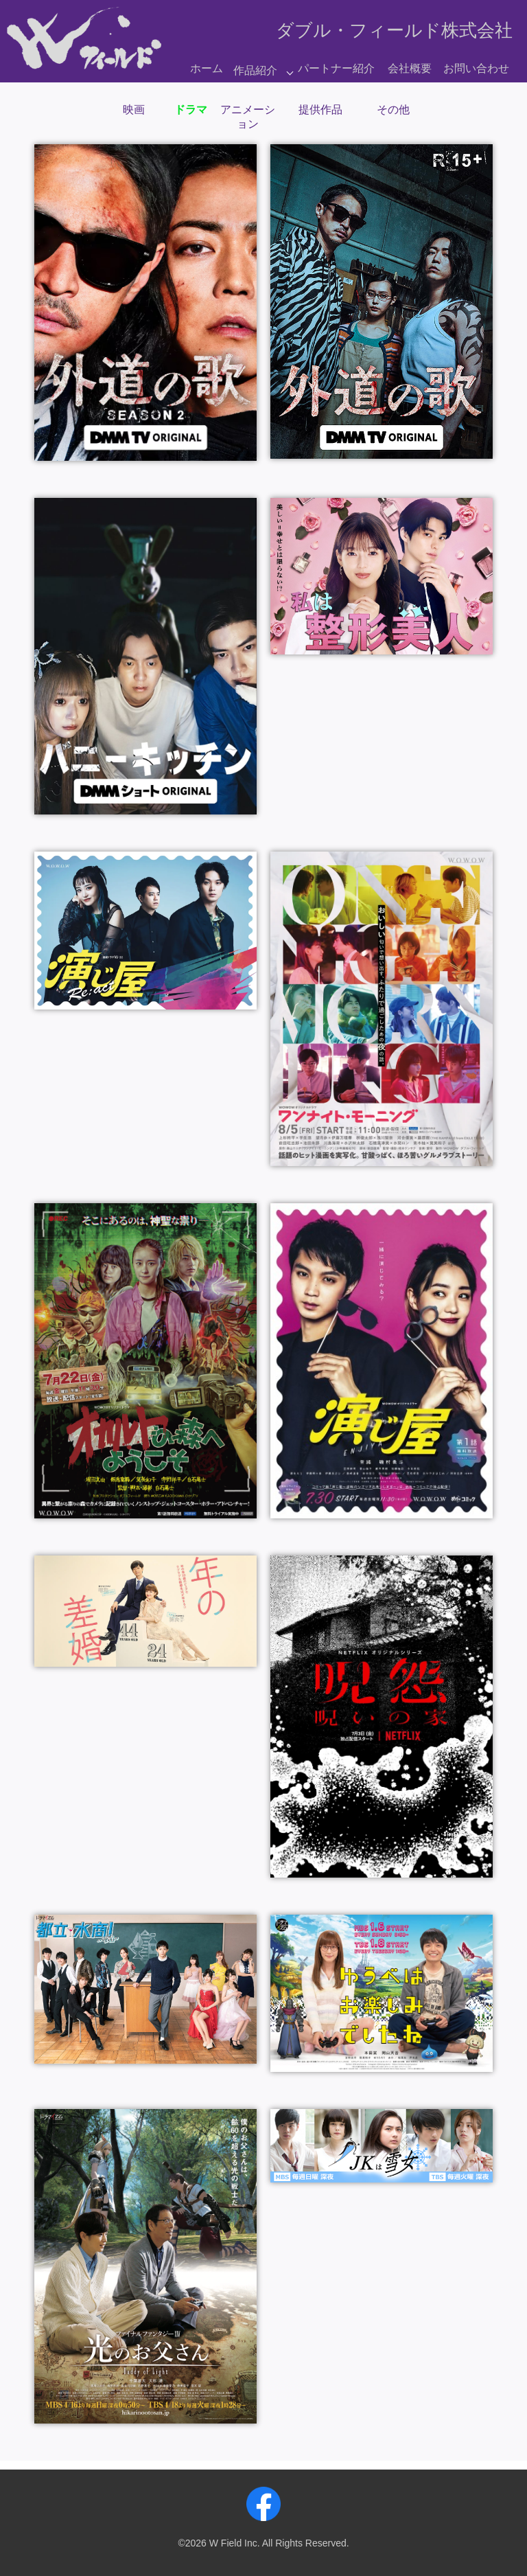 The height and width of the screenshot is (2576, 527). I want to click on 映画, so click(134, 109).